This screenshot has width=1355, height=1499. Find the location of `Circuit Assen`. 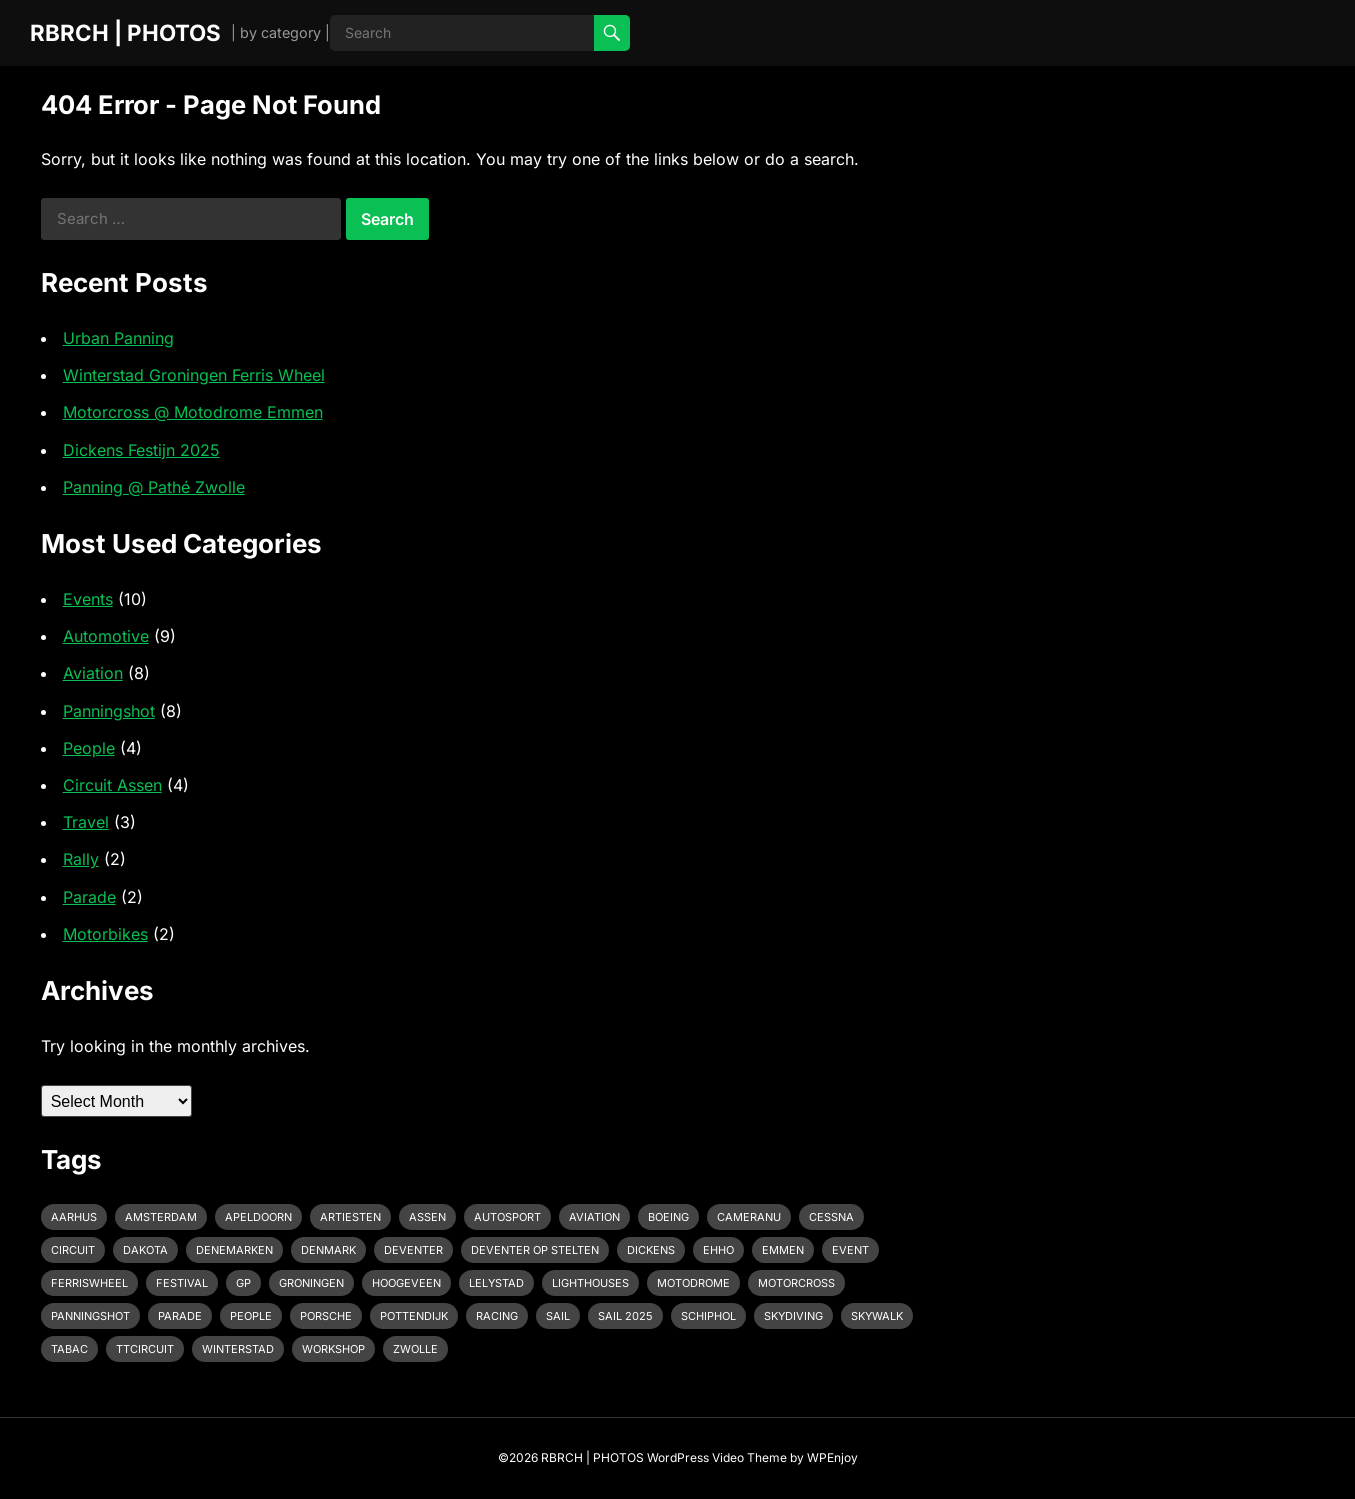

Circuit Assen is located at coordinates (112, 785).